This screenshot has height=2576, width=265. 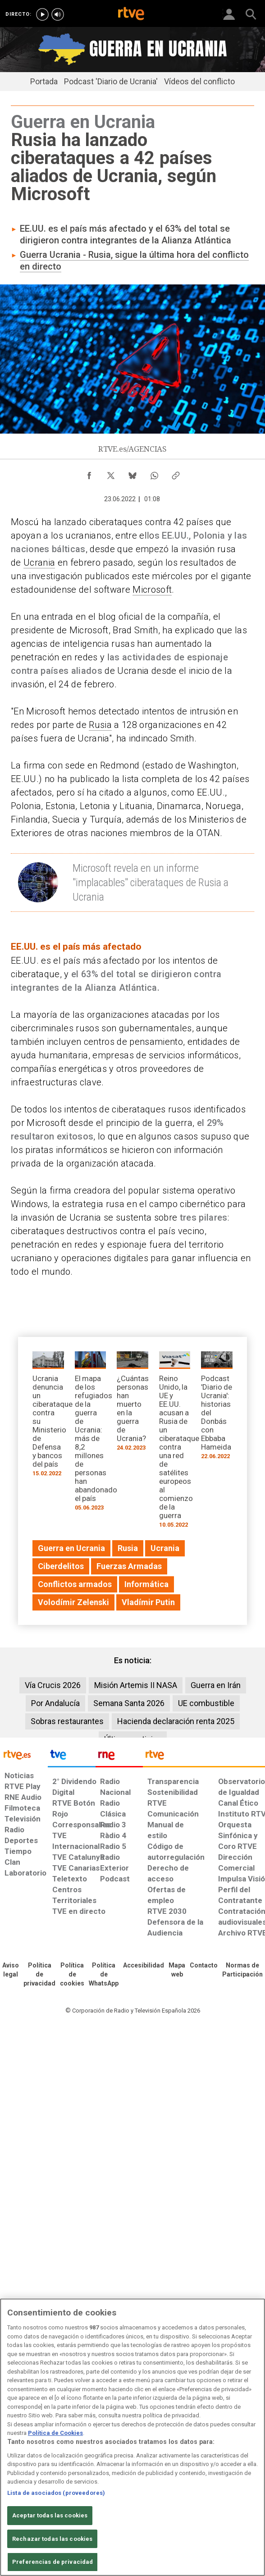 What do you see at coordinates (111, 473) in the screenshot?
I see `[Compartir contenido en X (Twitter) [ventana emergente]]` at bounding box center [111, 473].